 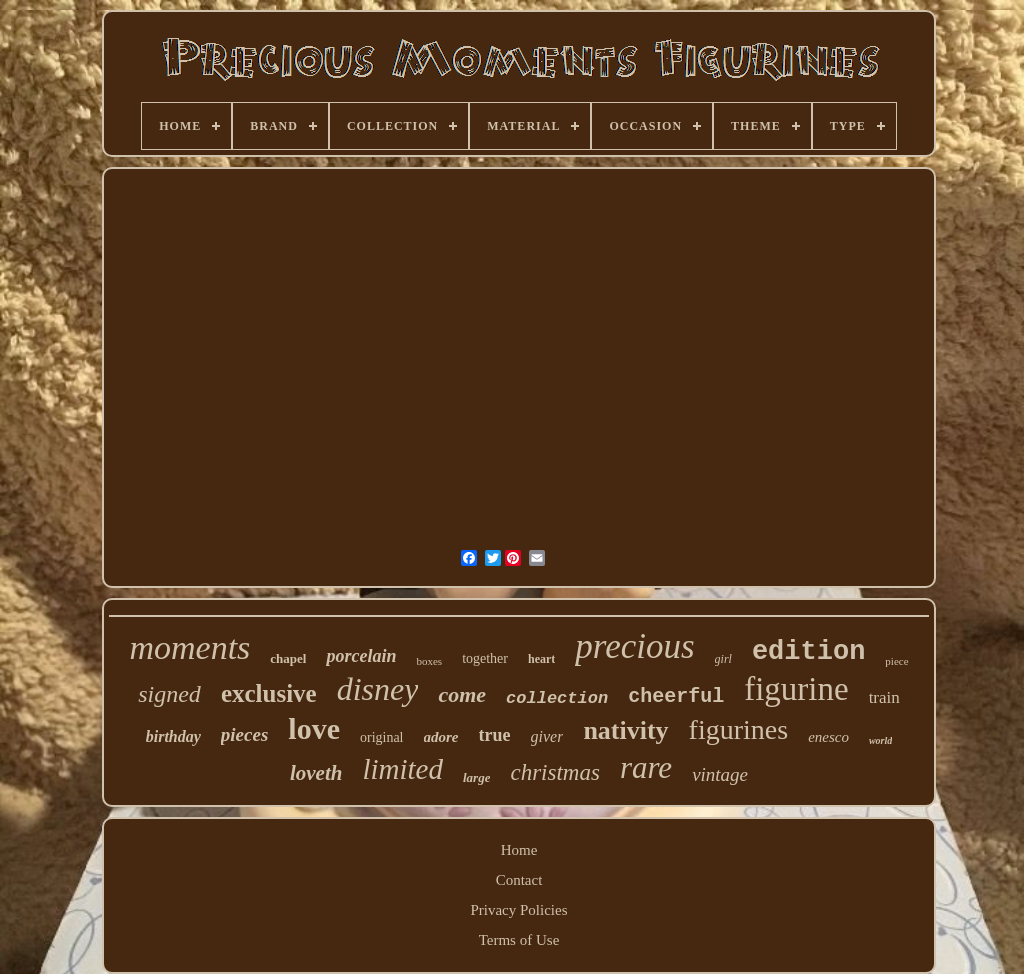 What do you see at coordinates (896, 661) in the screenshot?
I see `piece` at bounding box center [896, 661].